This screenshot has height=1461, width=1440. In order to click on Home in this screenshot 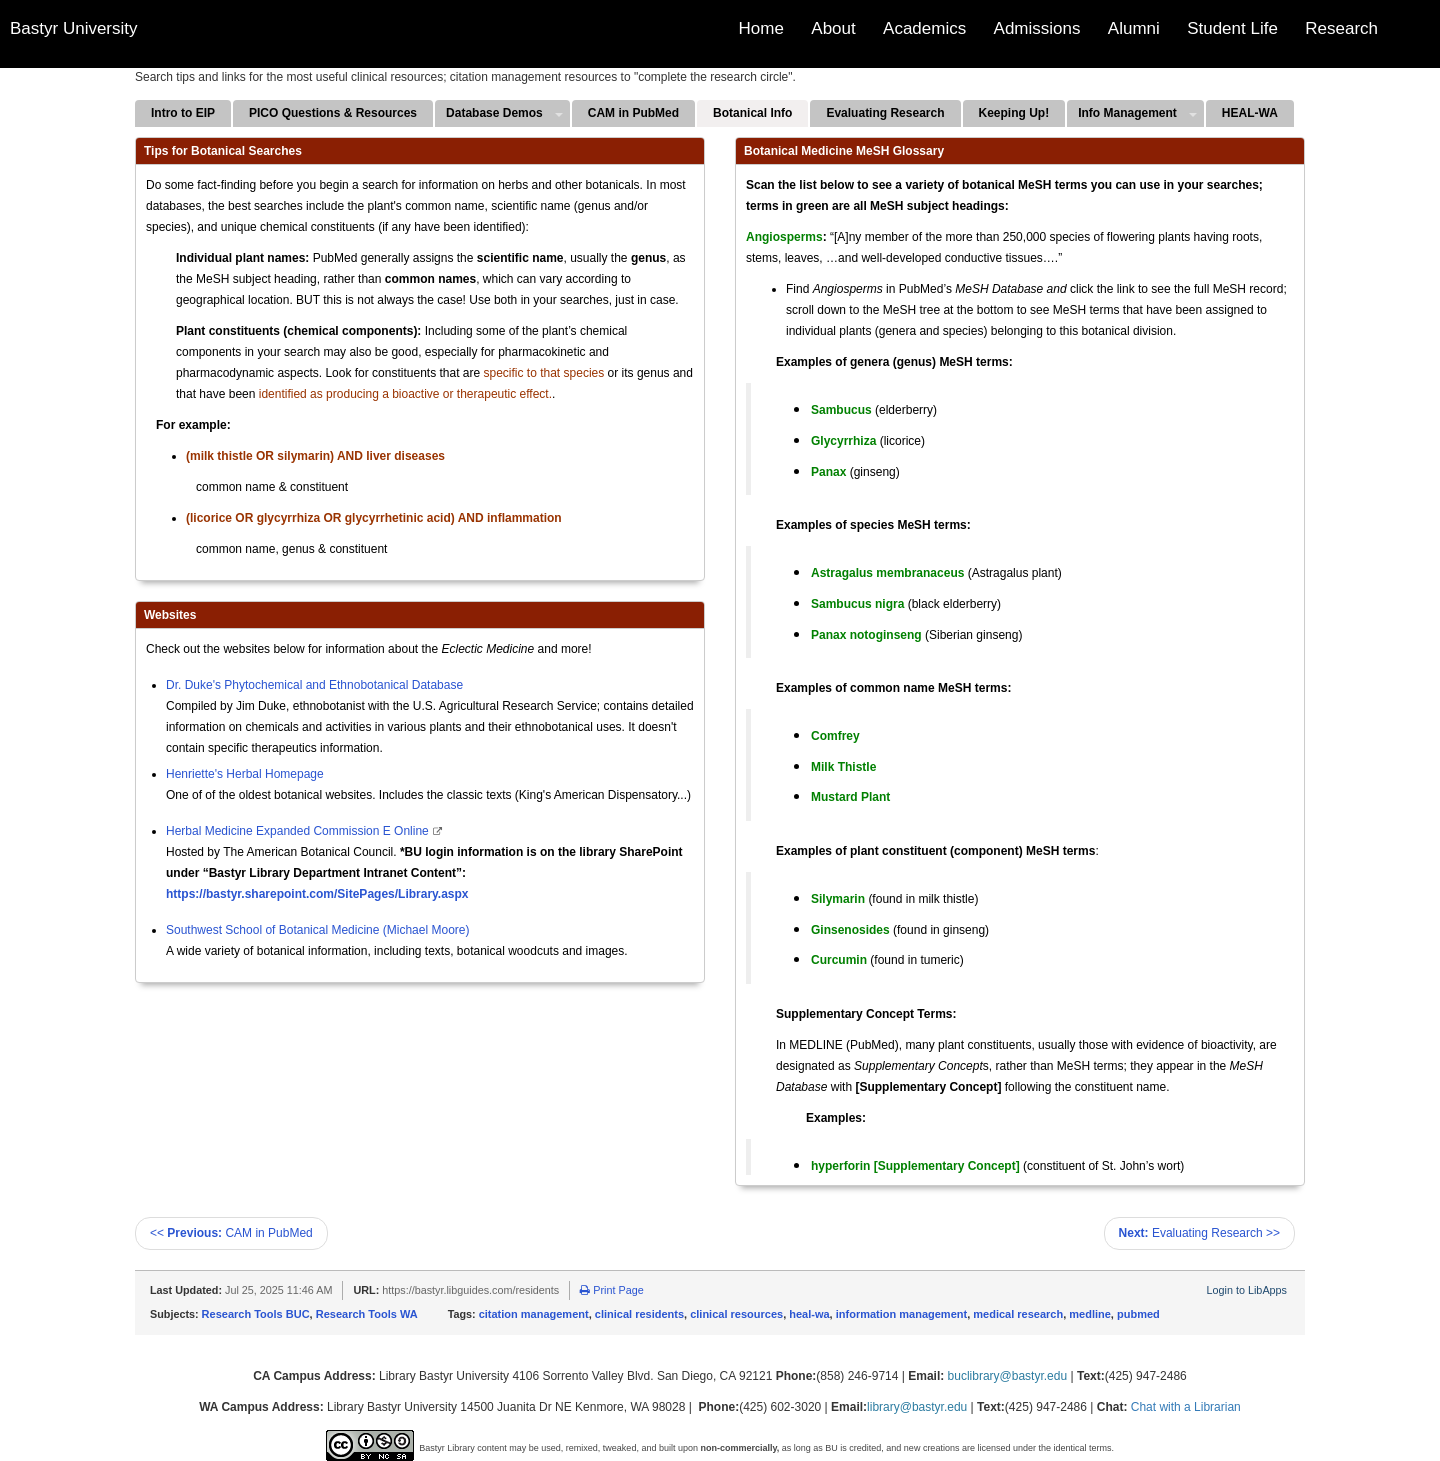, I will do `click(761, 28)`.